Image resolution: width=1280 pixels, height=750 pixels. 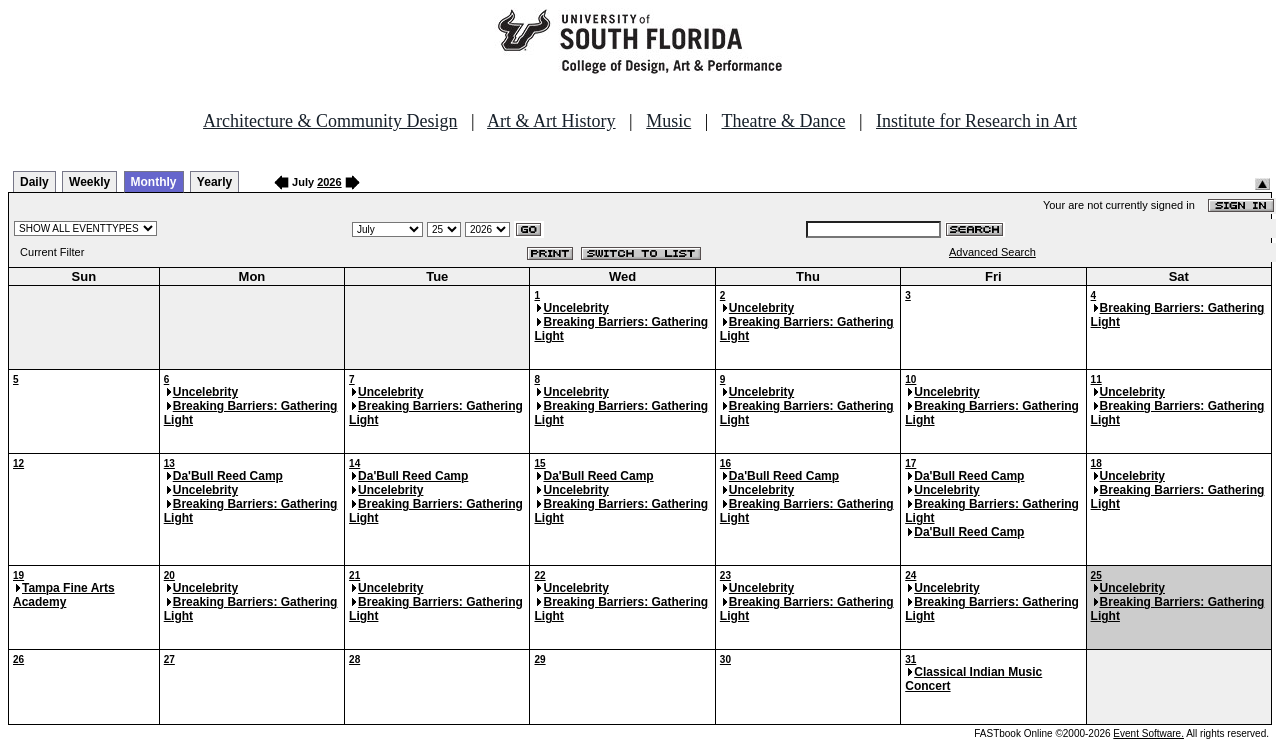 I want to click on Advanced Search, so click(x=992, y=252).